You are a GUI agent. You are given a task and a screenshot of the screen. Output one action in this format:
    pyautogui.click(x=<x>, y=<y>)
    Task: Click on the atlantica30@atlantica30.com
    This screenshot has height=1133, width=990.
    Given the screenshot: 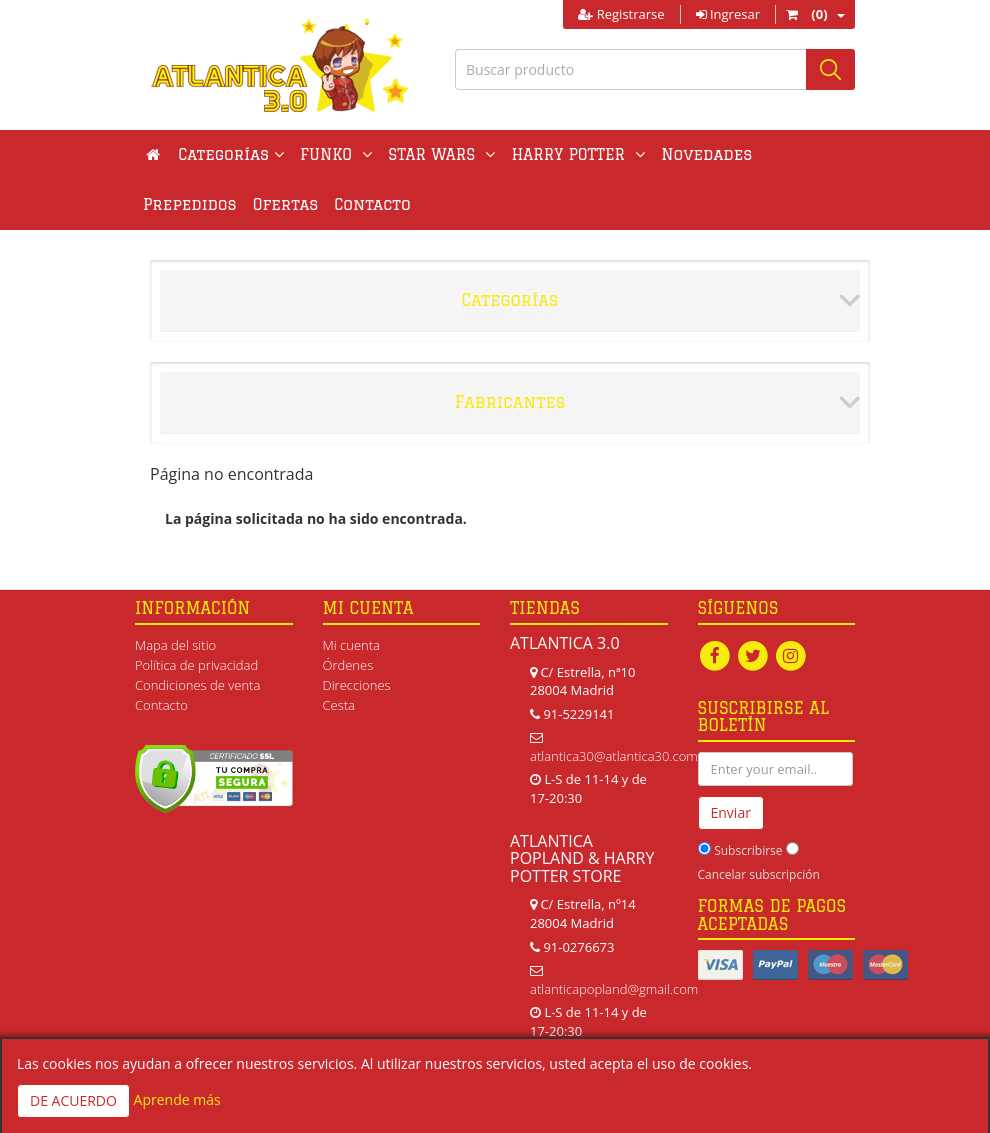 What is the action you would take?
    pyautogui.click(x=614, y=756)
    